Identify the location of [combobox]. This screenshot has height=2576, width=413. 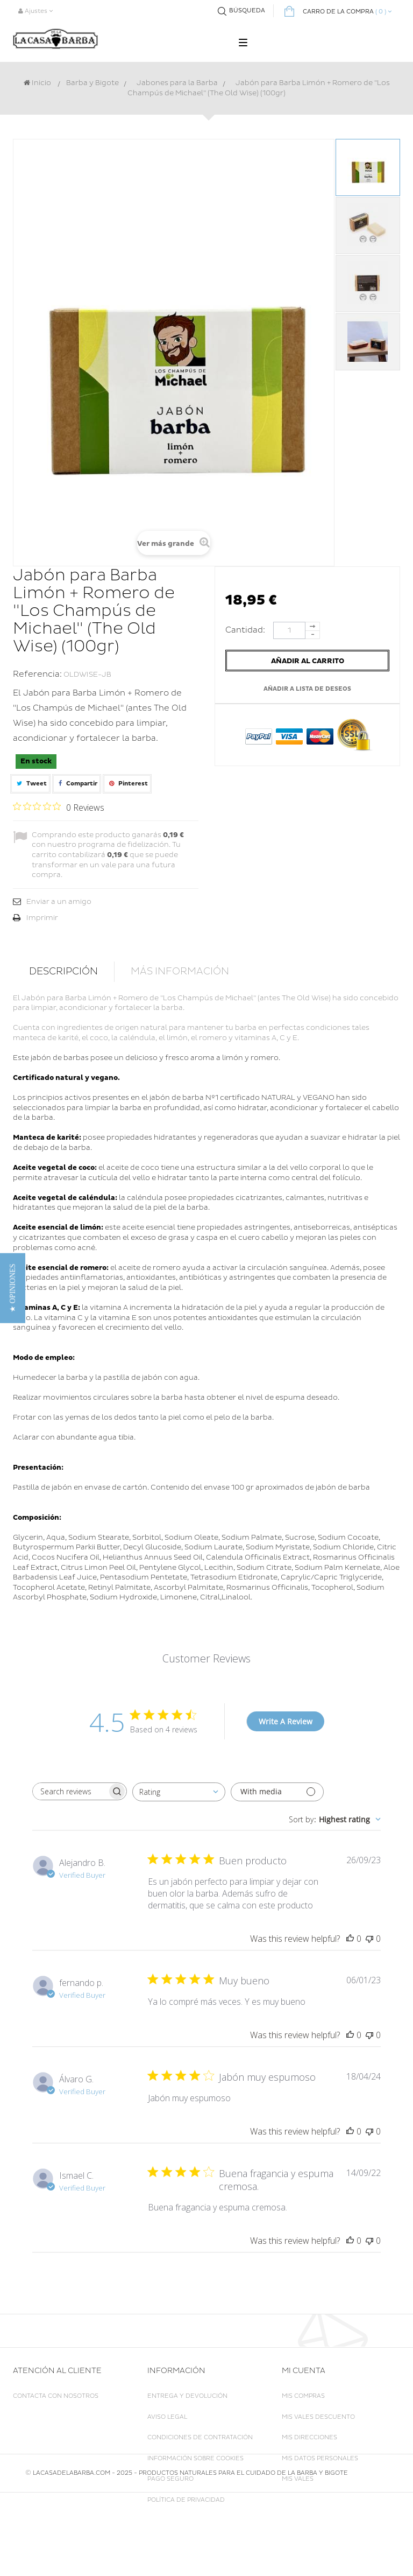
(178, 1791).